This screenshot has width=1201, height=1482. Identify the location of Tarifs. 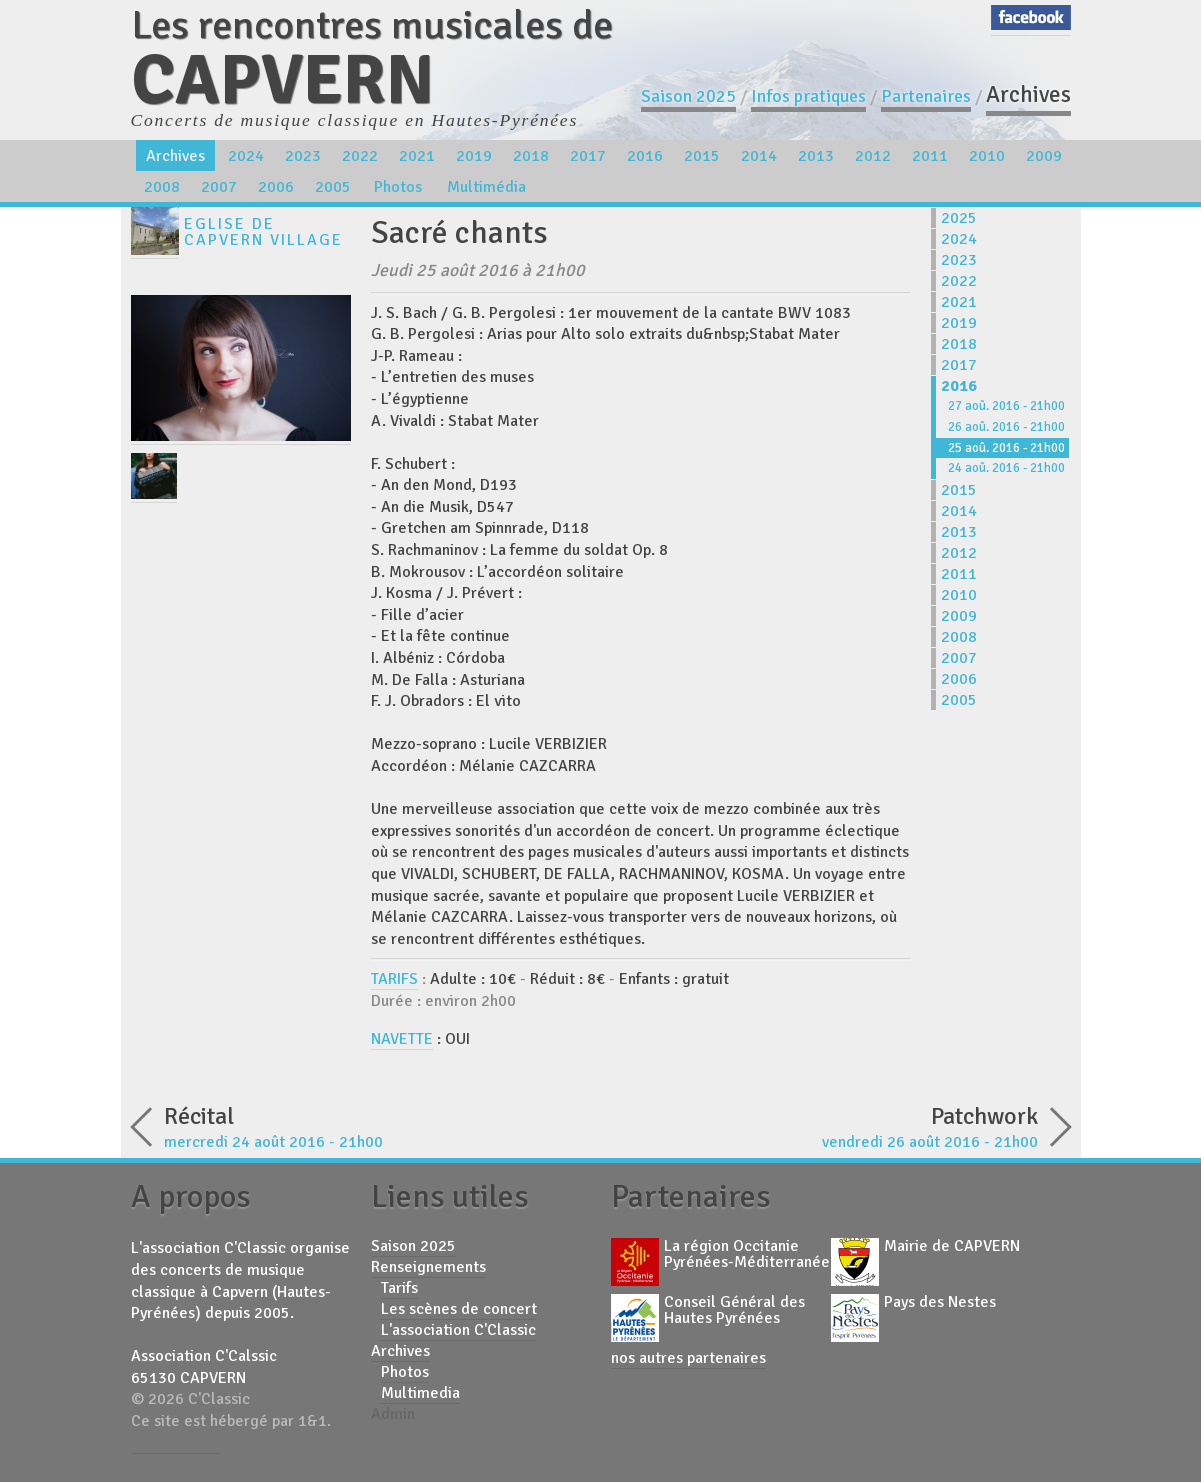
(399, 1288).